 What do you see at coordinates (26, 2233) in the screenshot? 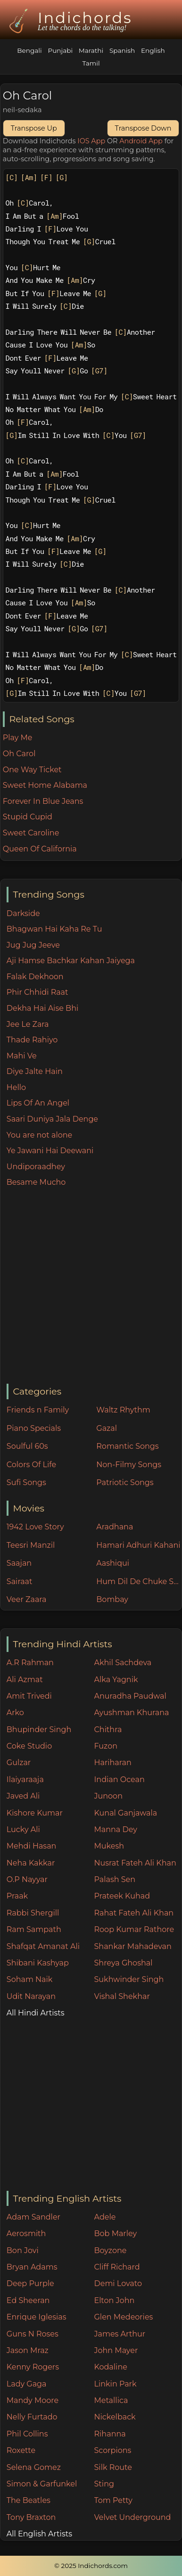
I see `Aerosmith` at bounding box center [26, 2233].